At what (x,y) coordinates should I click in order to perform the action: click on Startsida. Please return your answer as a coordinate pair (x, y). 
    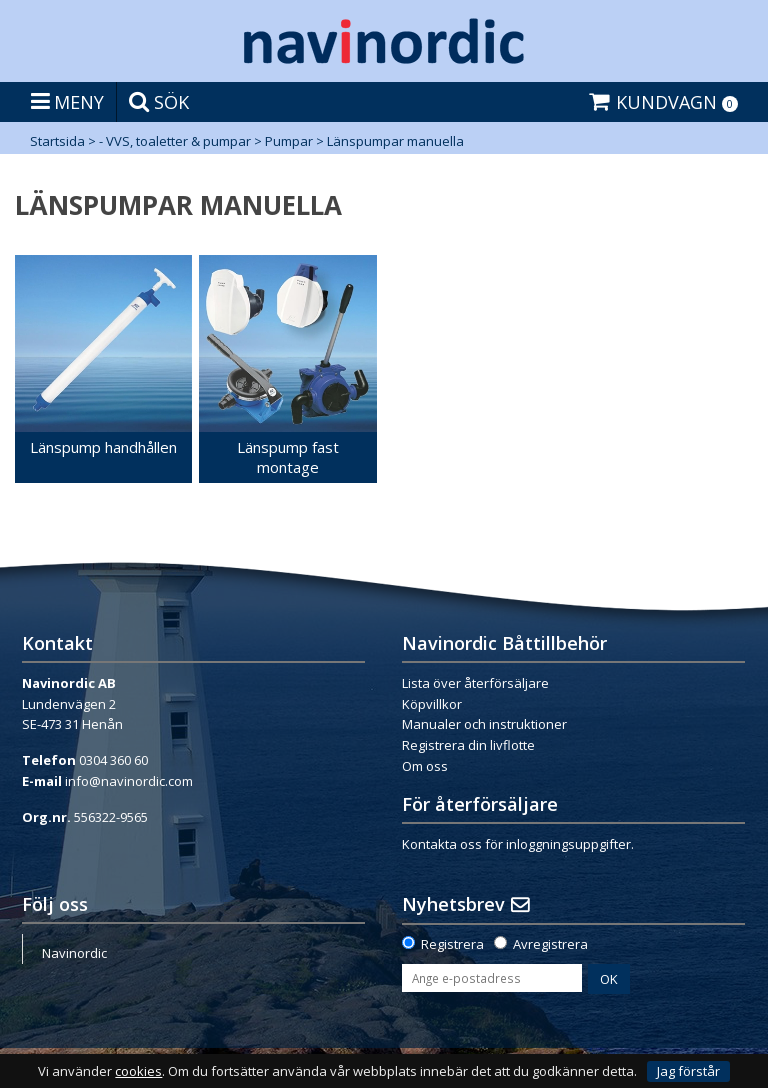
    Looking at the image, I should click on (57, 141).